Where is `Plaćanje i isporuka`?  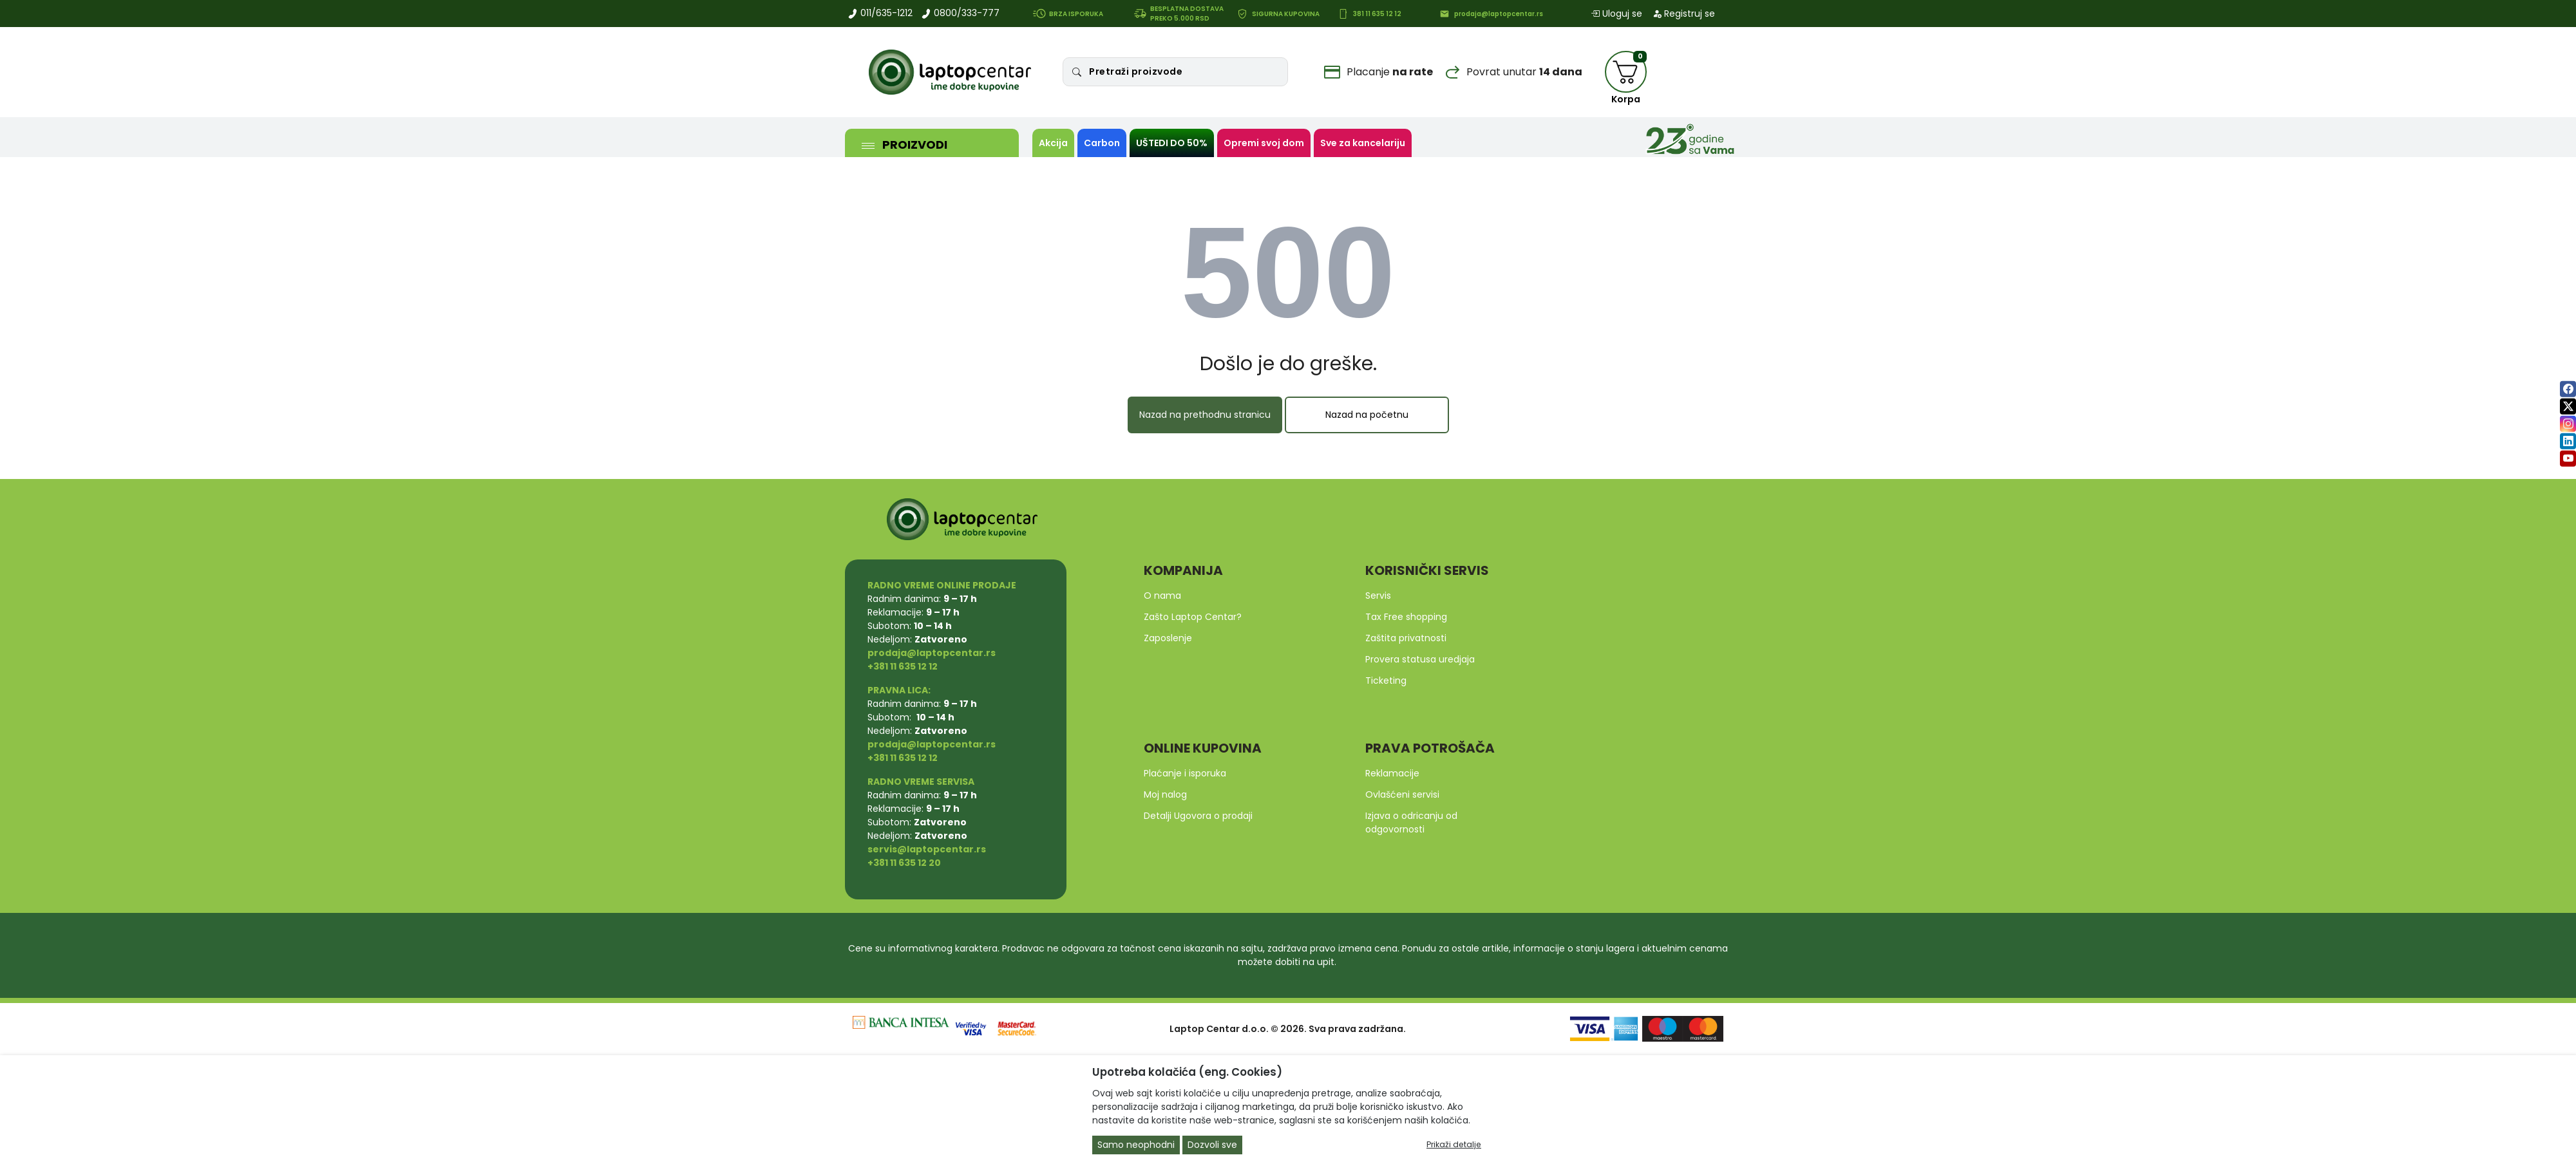
Plaćanje i isporuka is located at coordinates (1185, 773).